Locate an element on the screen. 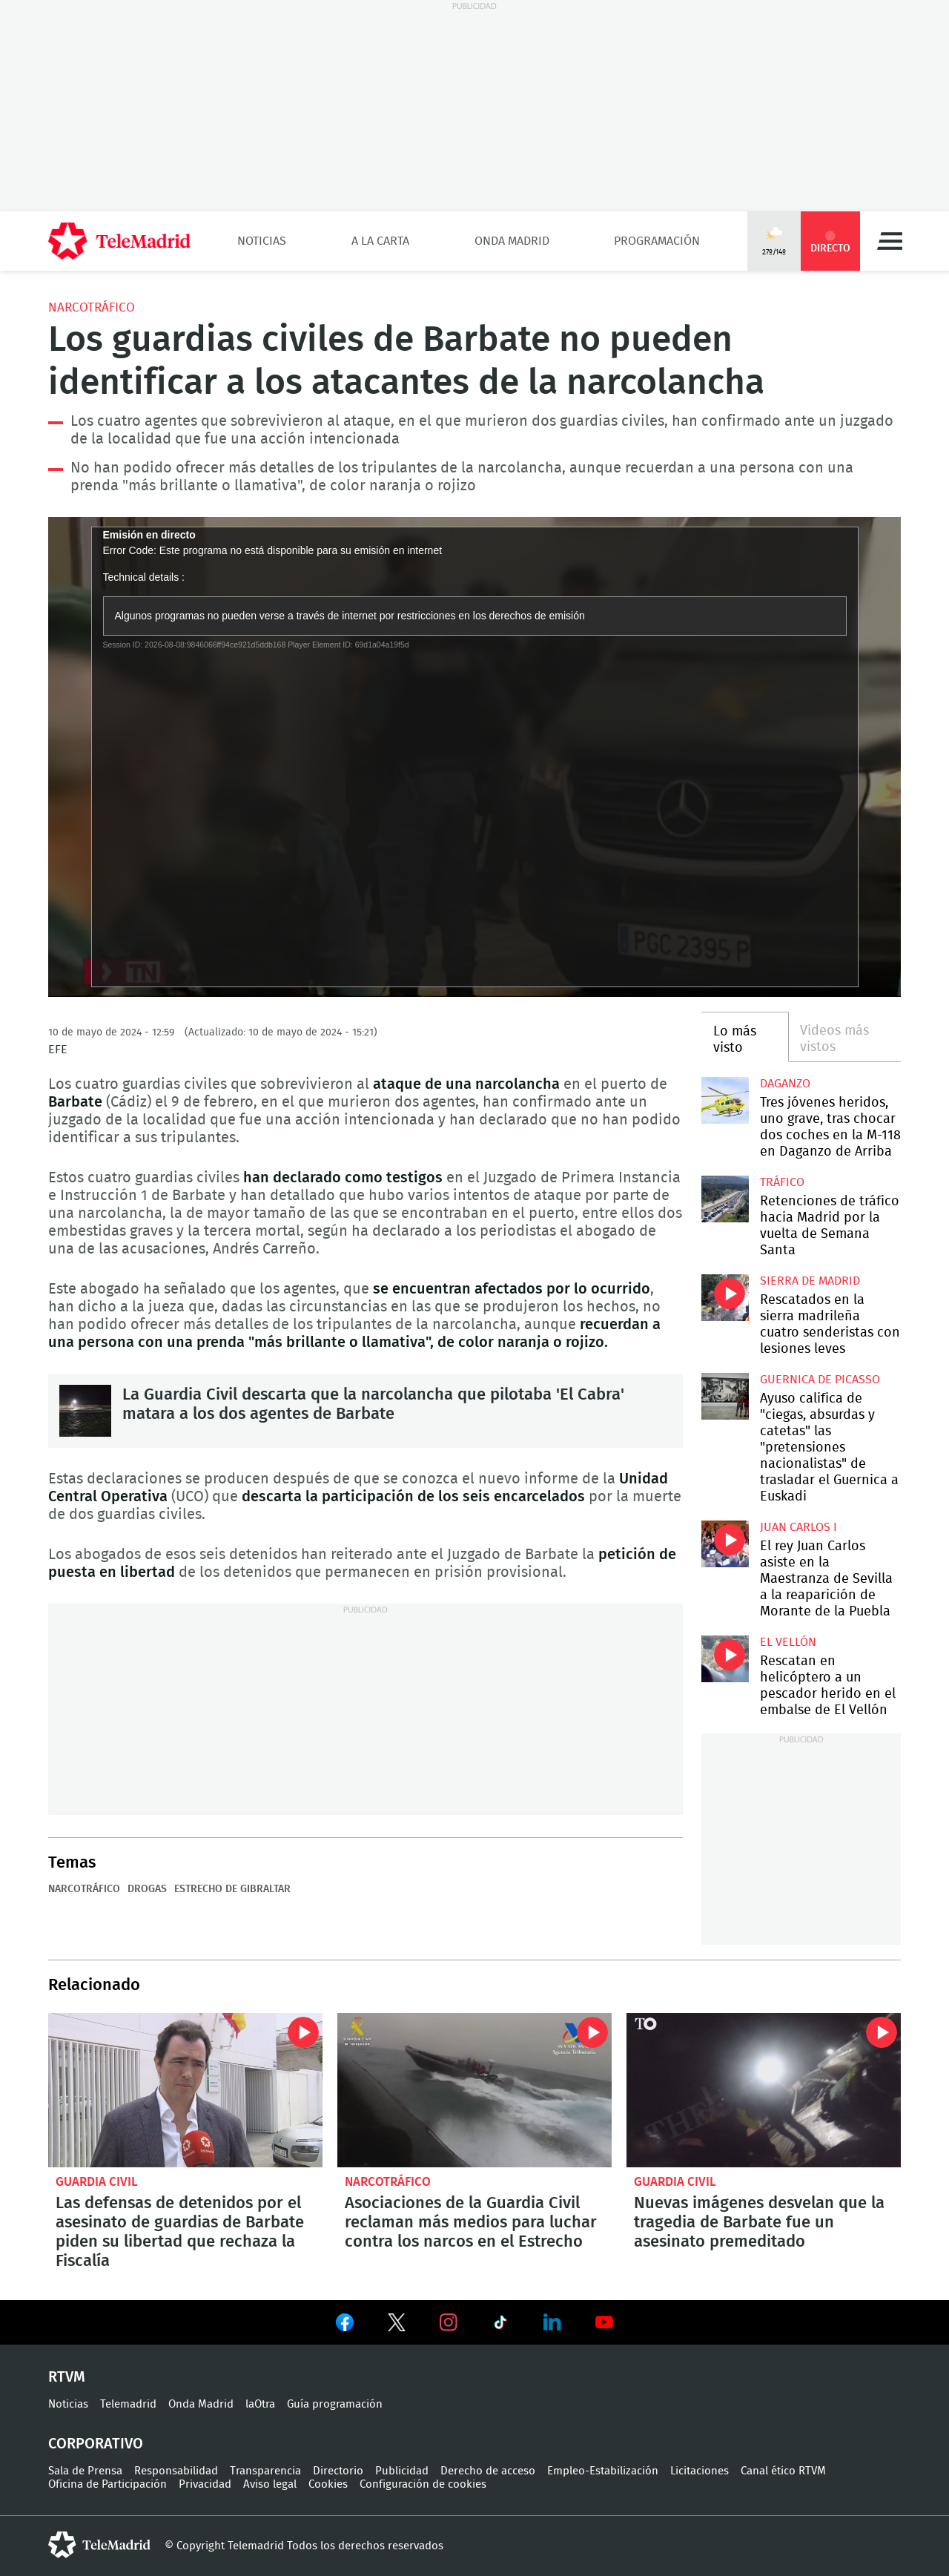 This screenshot has width=949, height=2576. El Vellón is located at coordinates (788, 1642).